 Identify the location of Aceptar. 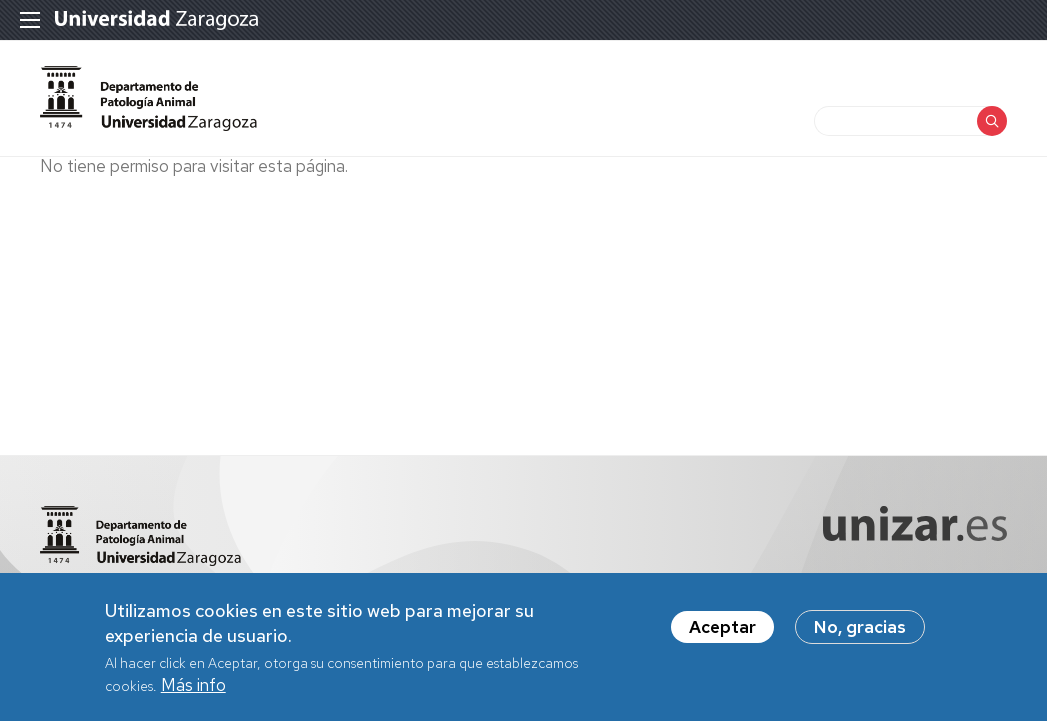
(722, 627).